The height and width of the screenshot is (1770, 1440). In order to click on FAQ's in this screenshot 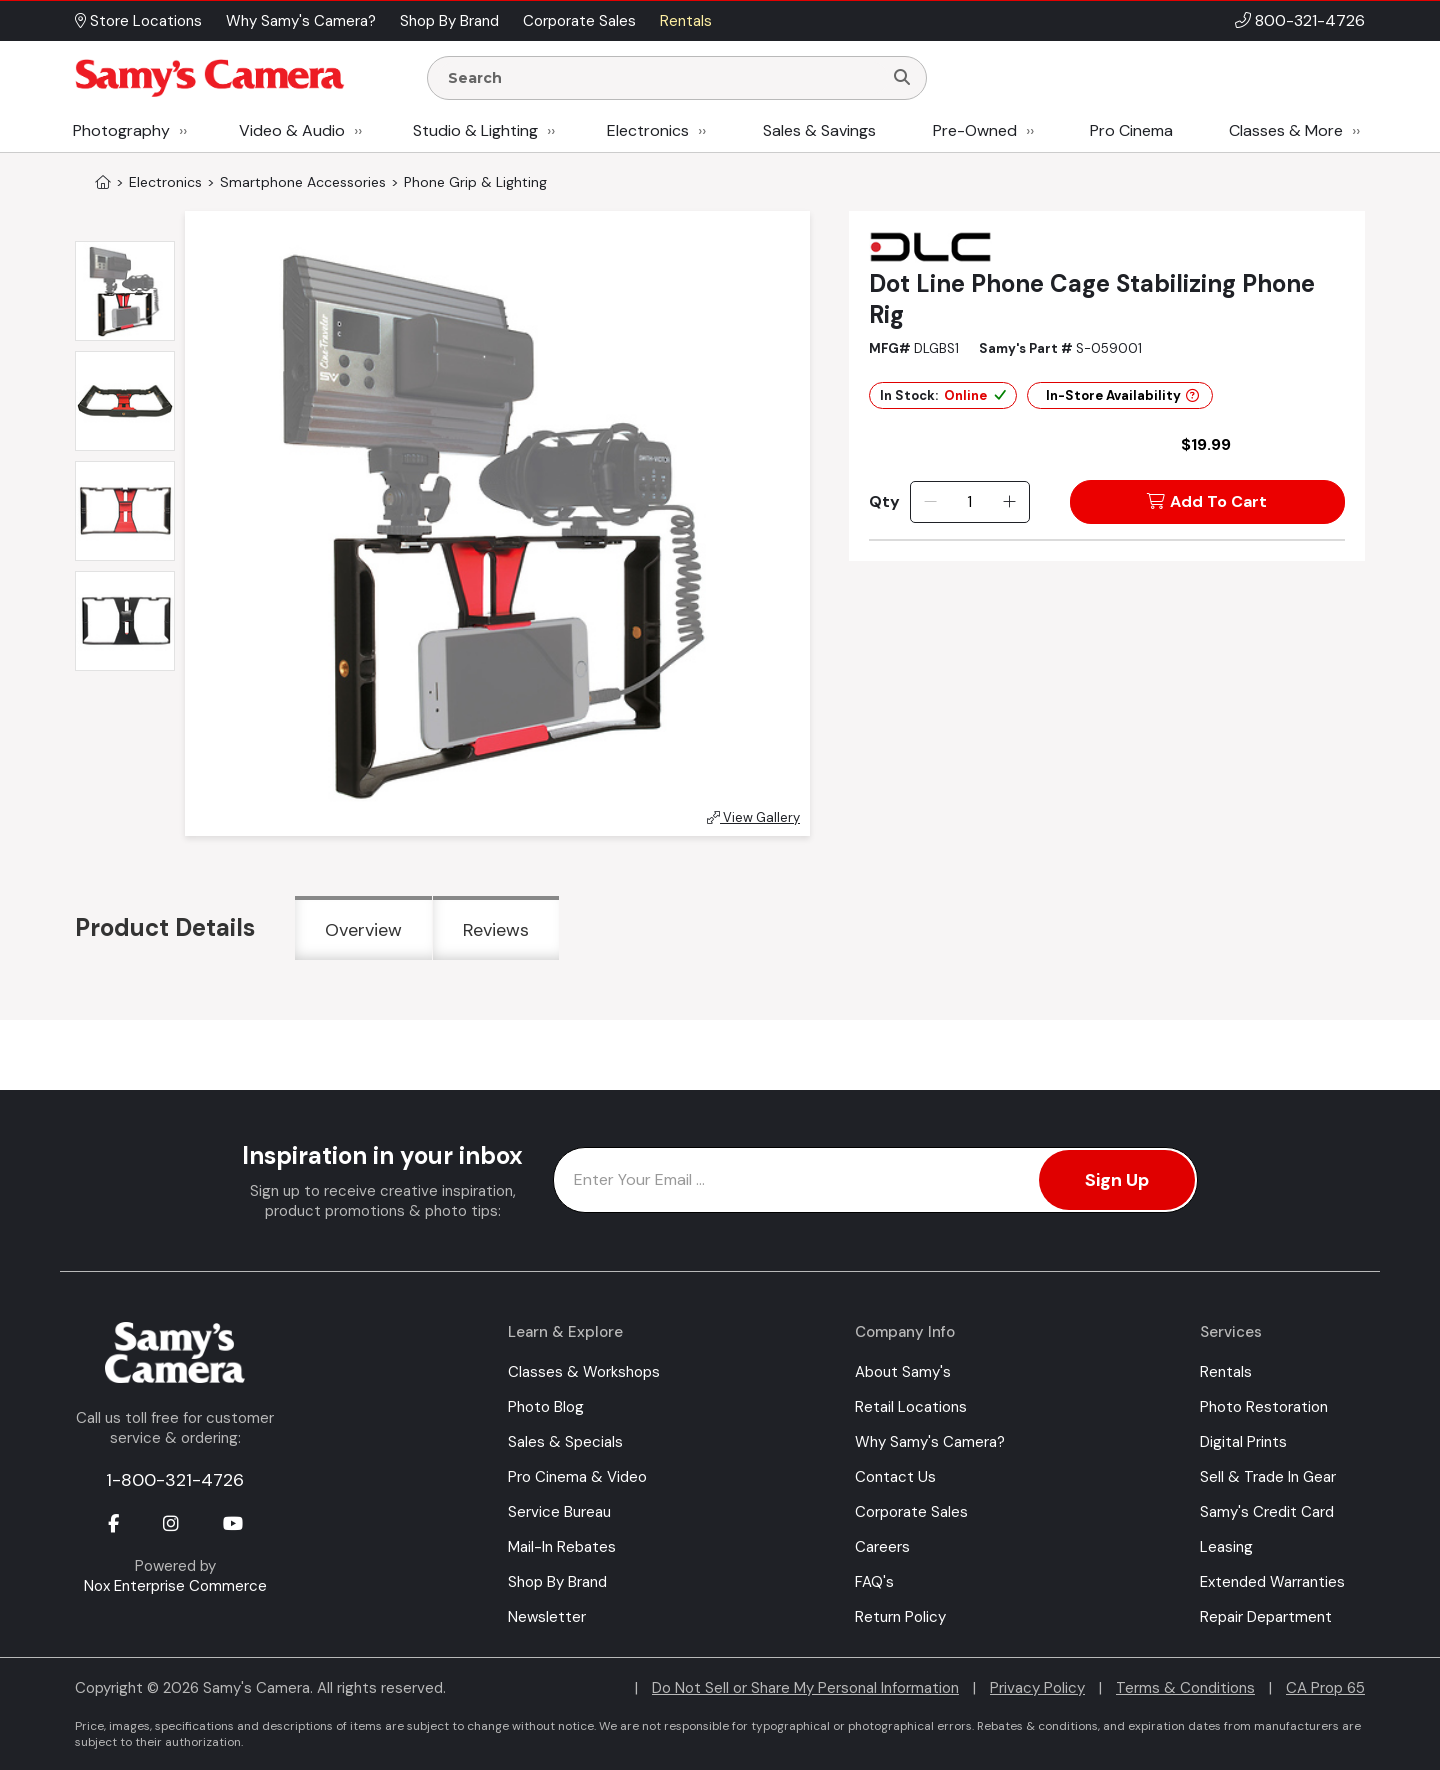, I will do `click(874, 1582)`.